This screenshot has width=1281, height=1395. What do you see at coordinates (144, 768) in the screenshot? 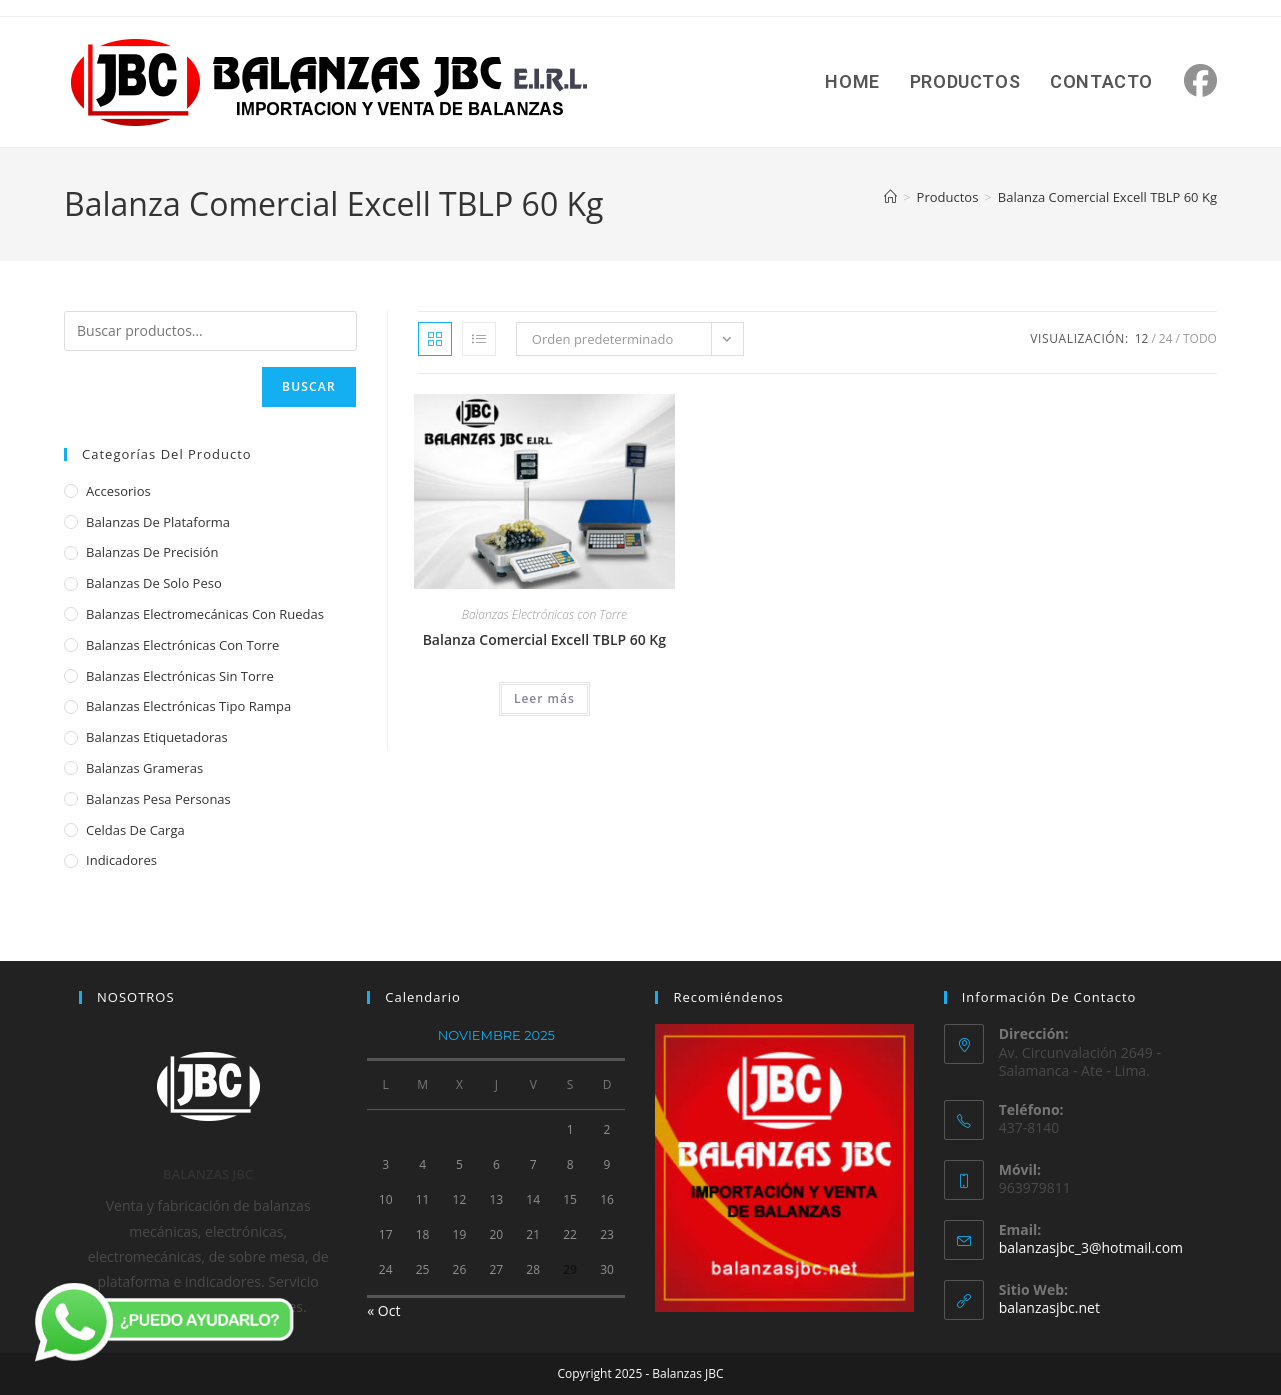
I see `Balanzas Grameras` at bounding box center [144, 768].